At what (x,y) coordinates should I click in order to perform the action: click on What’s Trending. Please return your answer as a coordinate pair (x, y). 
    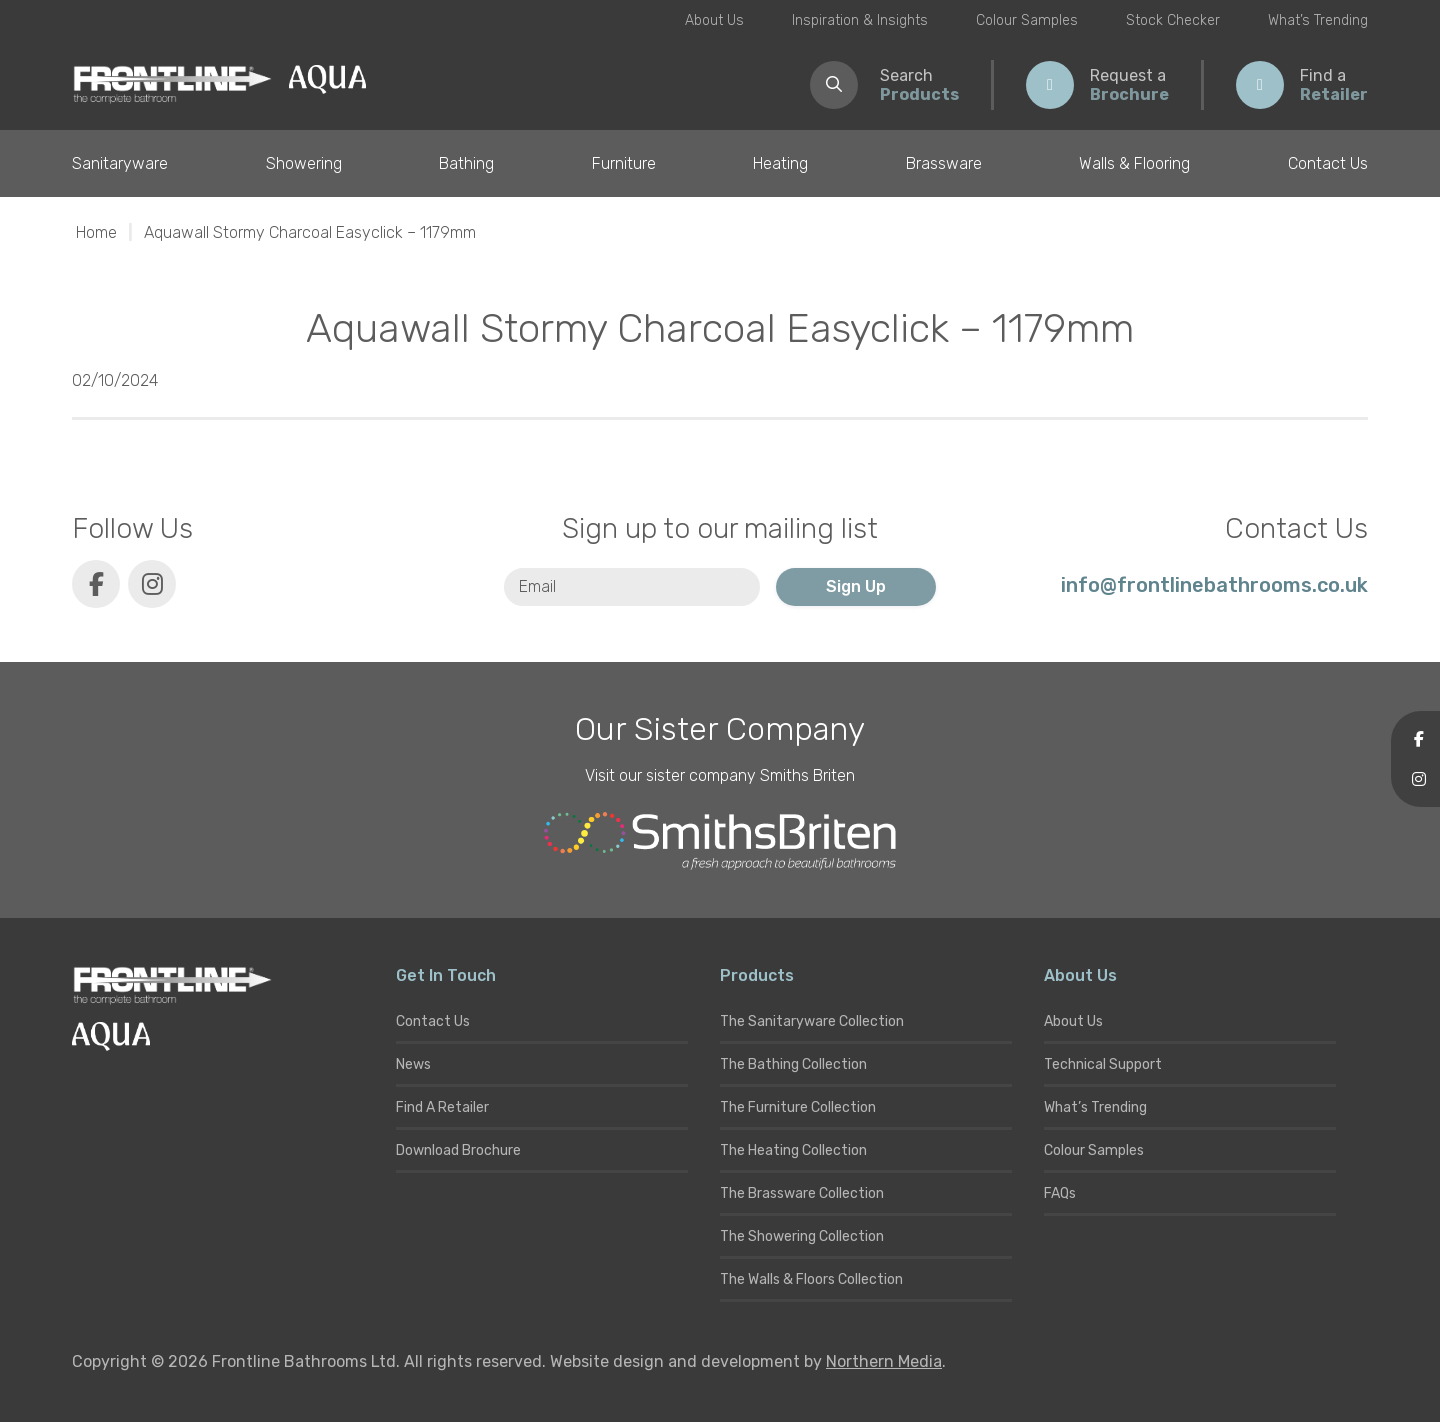
    Looking at the image, I should click on (1318, 20).